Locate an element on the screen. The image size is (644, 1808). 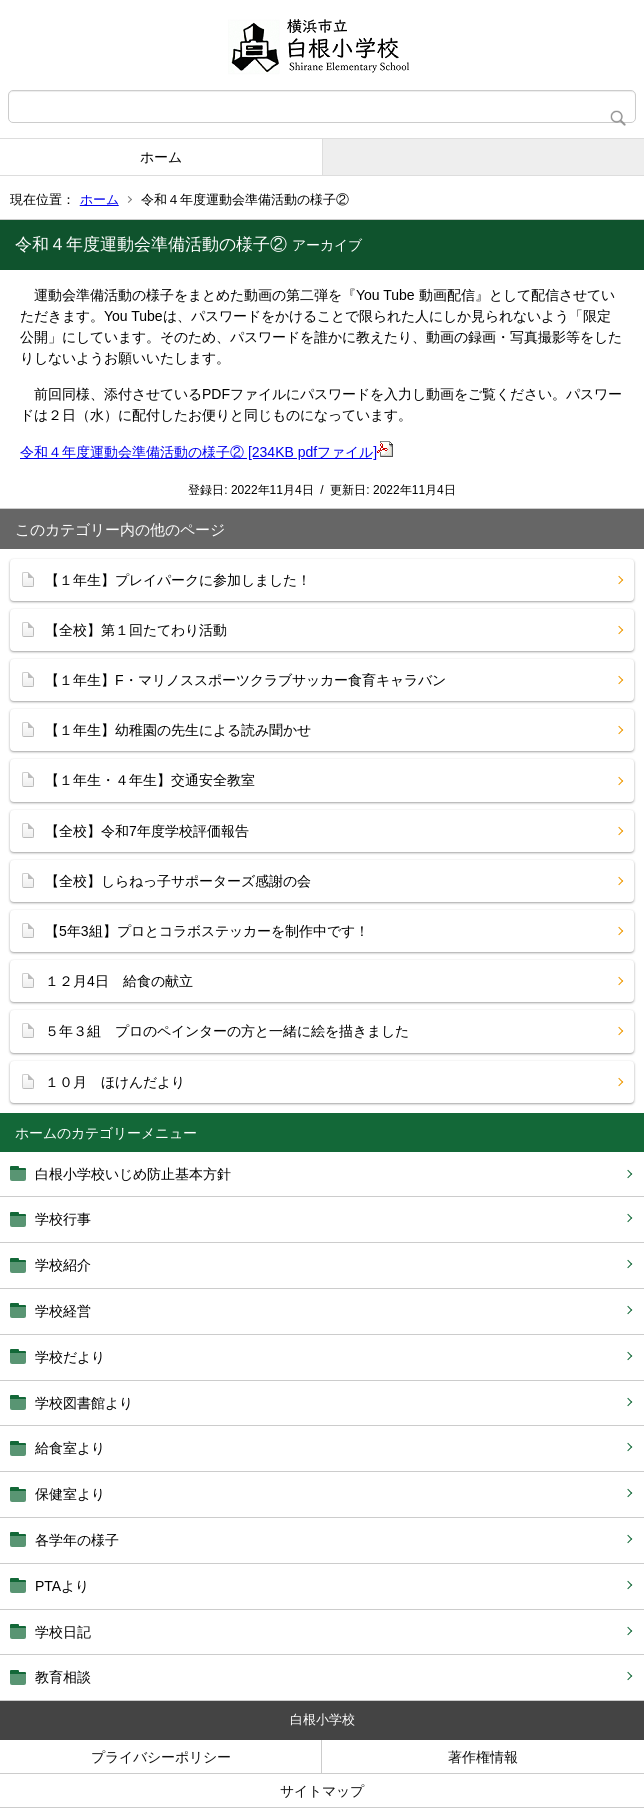
【5年3組】プロとコラボステッカーを制作中です！ is located at coordinates (207, 931).